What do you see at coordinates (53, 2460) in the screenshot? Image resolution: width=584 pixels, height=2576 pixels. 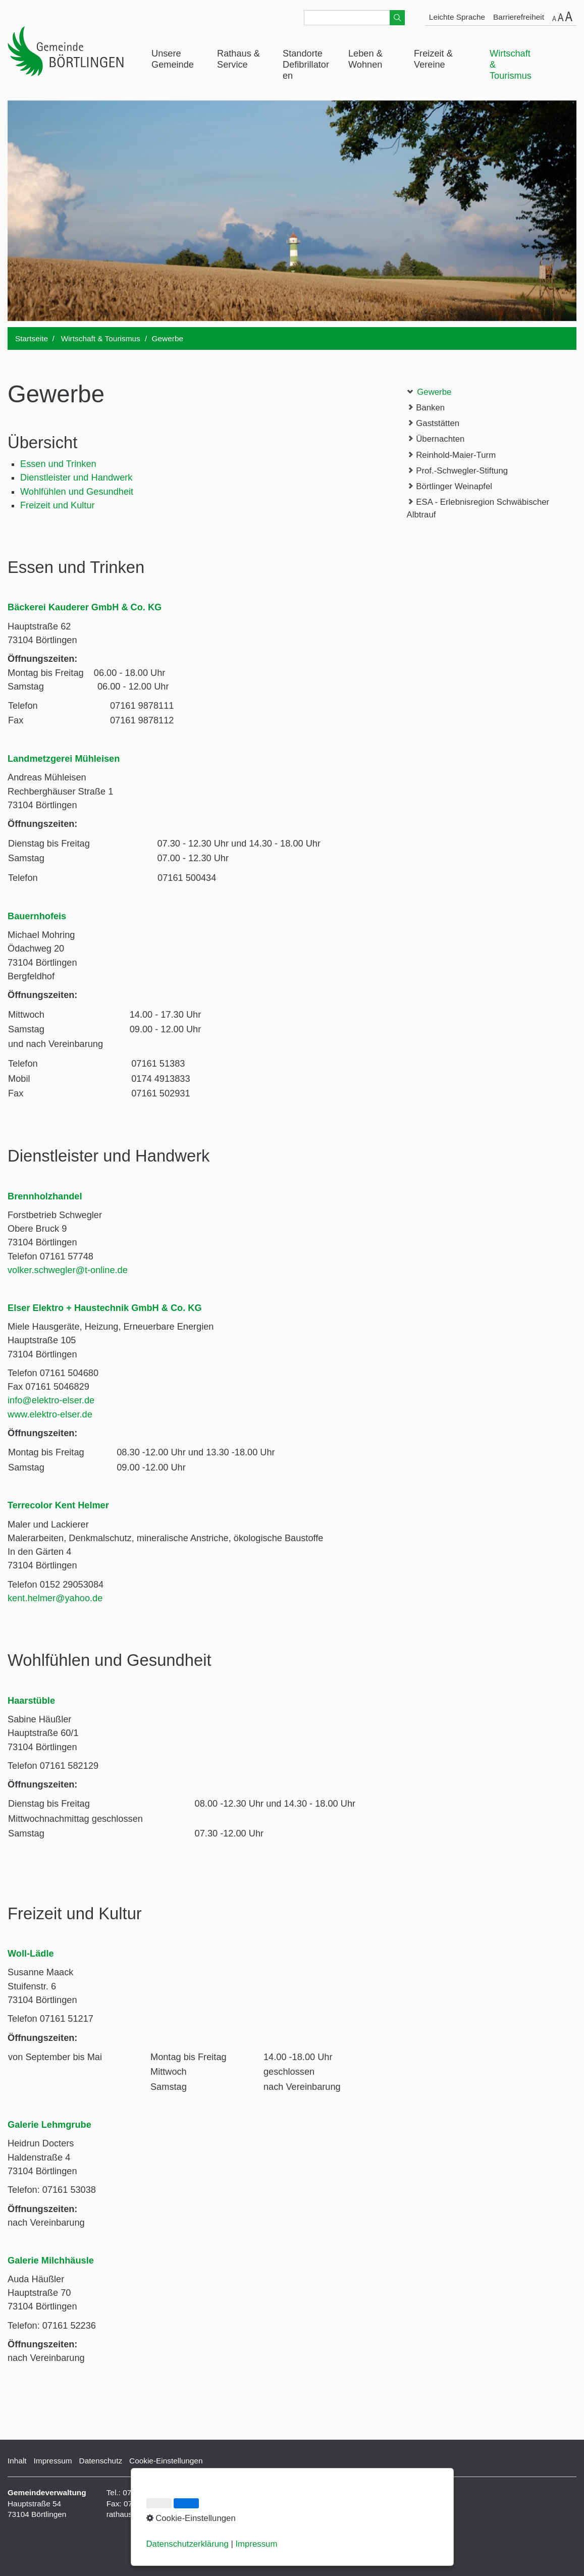 I see `Impressum` at bounding box center [53, 2460].